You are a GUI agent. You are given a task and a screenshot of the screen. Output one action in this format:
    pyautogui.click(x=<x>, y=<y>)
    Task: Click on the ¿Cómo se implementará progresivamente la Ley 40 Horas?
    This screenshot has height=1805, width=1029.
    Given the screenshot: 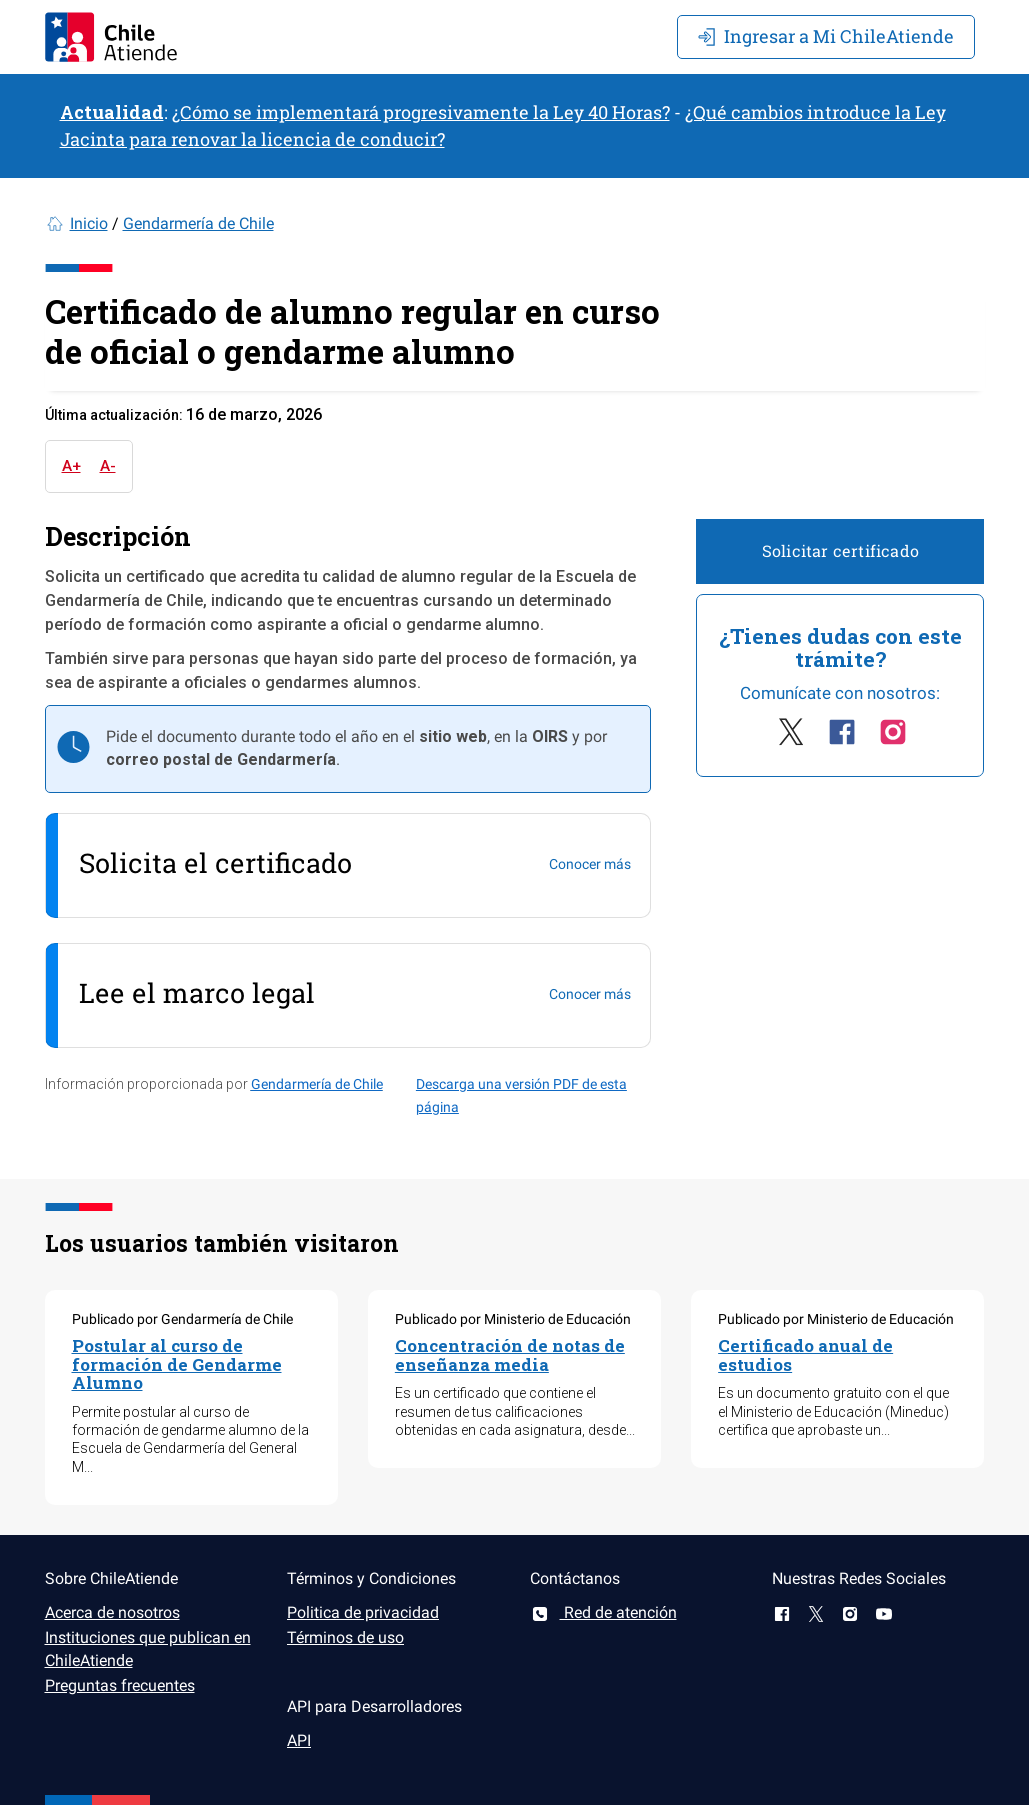 What is the action you would take?
    pyautogui.click(x=421, y=112)
    